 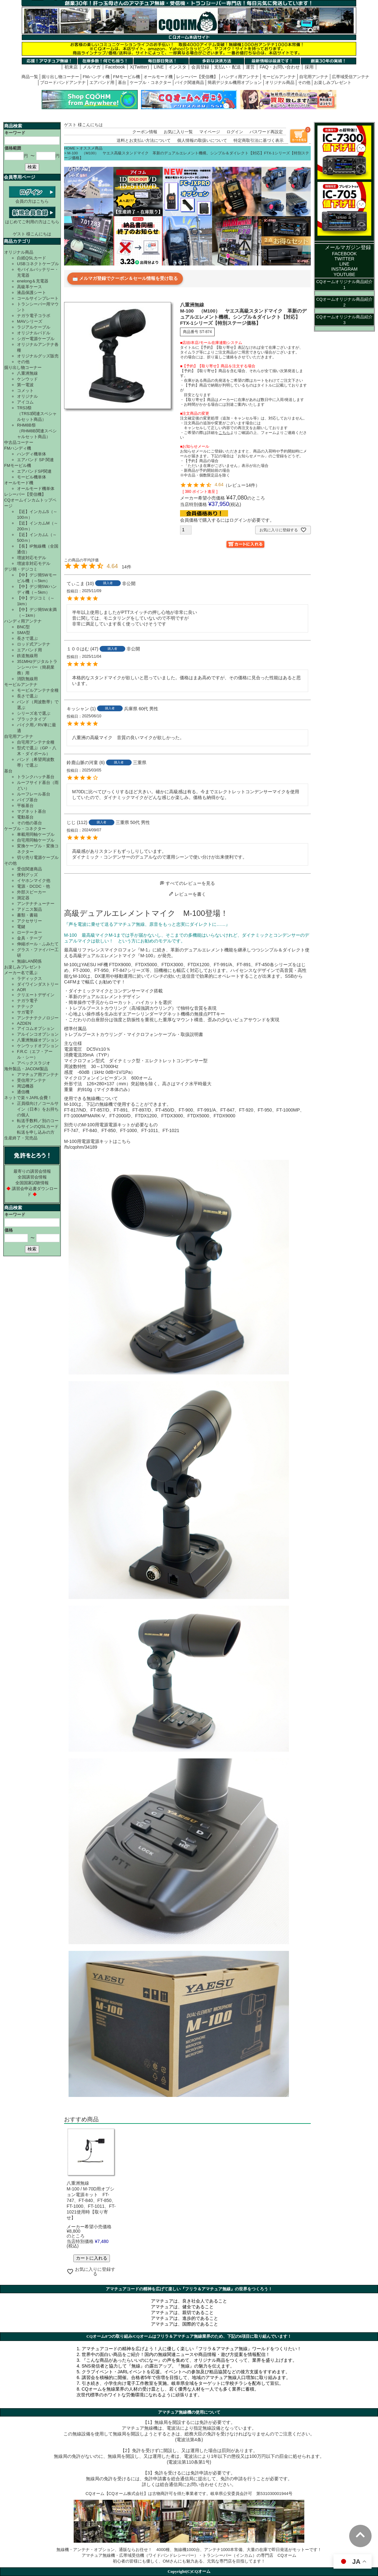 What do you see at coordinates (34, 471) in the screenshot?
I see `エアバンドSP関連` at bounding box center [34, 471].